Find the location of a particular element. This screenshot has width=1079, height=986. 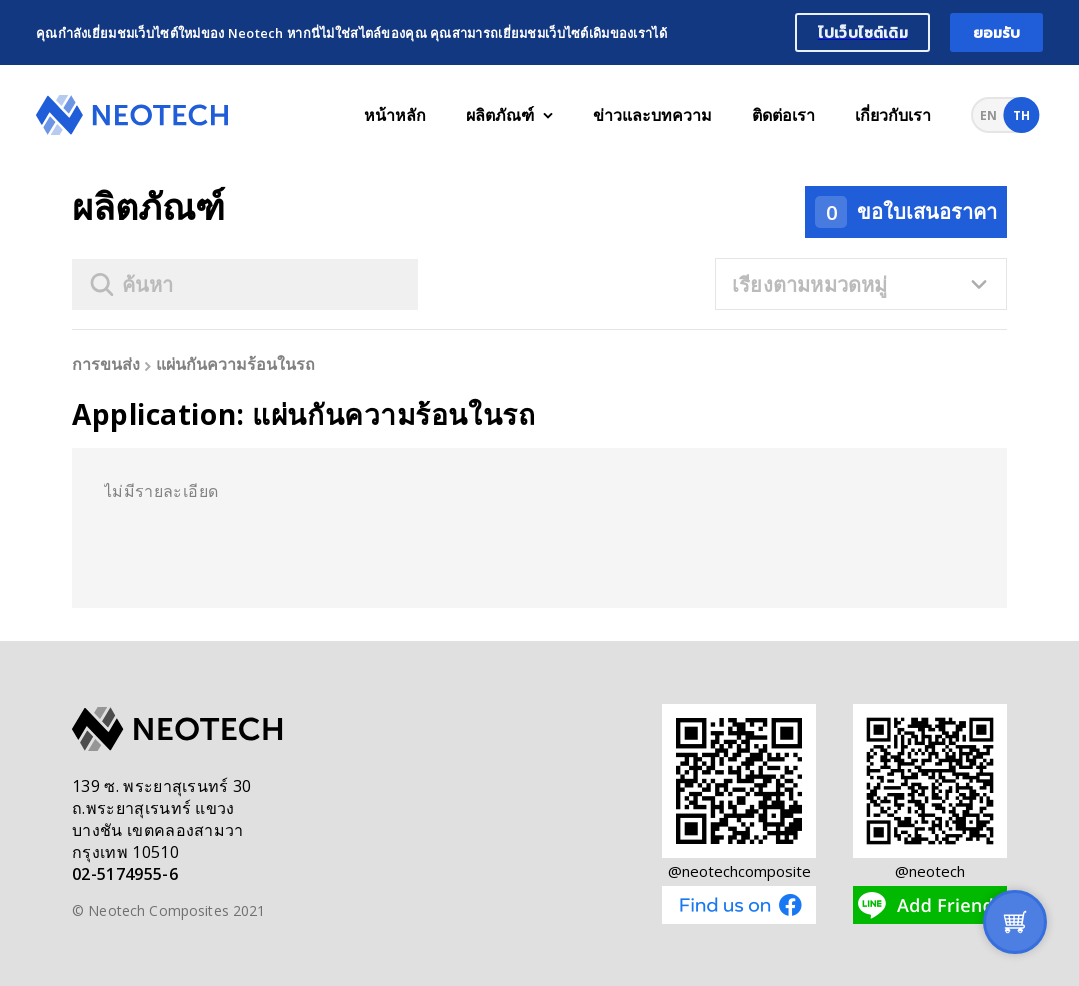

การขนส่ง is located at coordinates (106, 365).